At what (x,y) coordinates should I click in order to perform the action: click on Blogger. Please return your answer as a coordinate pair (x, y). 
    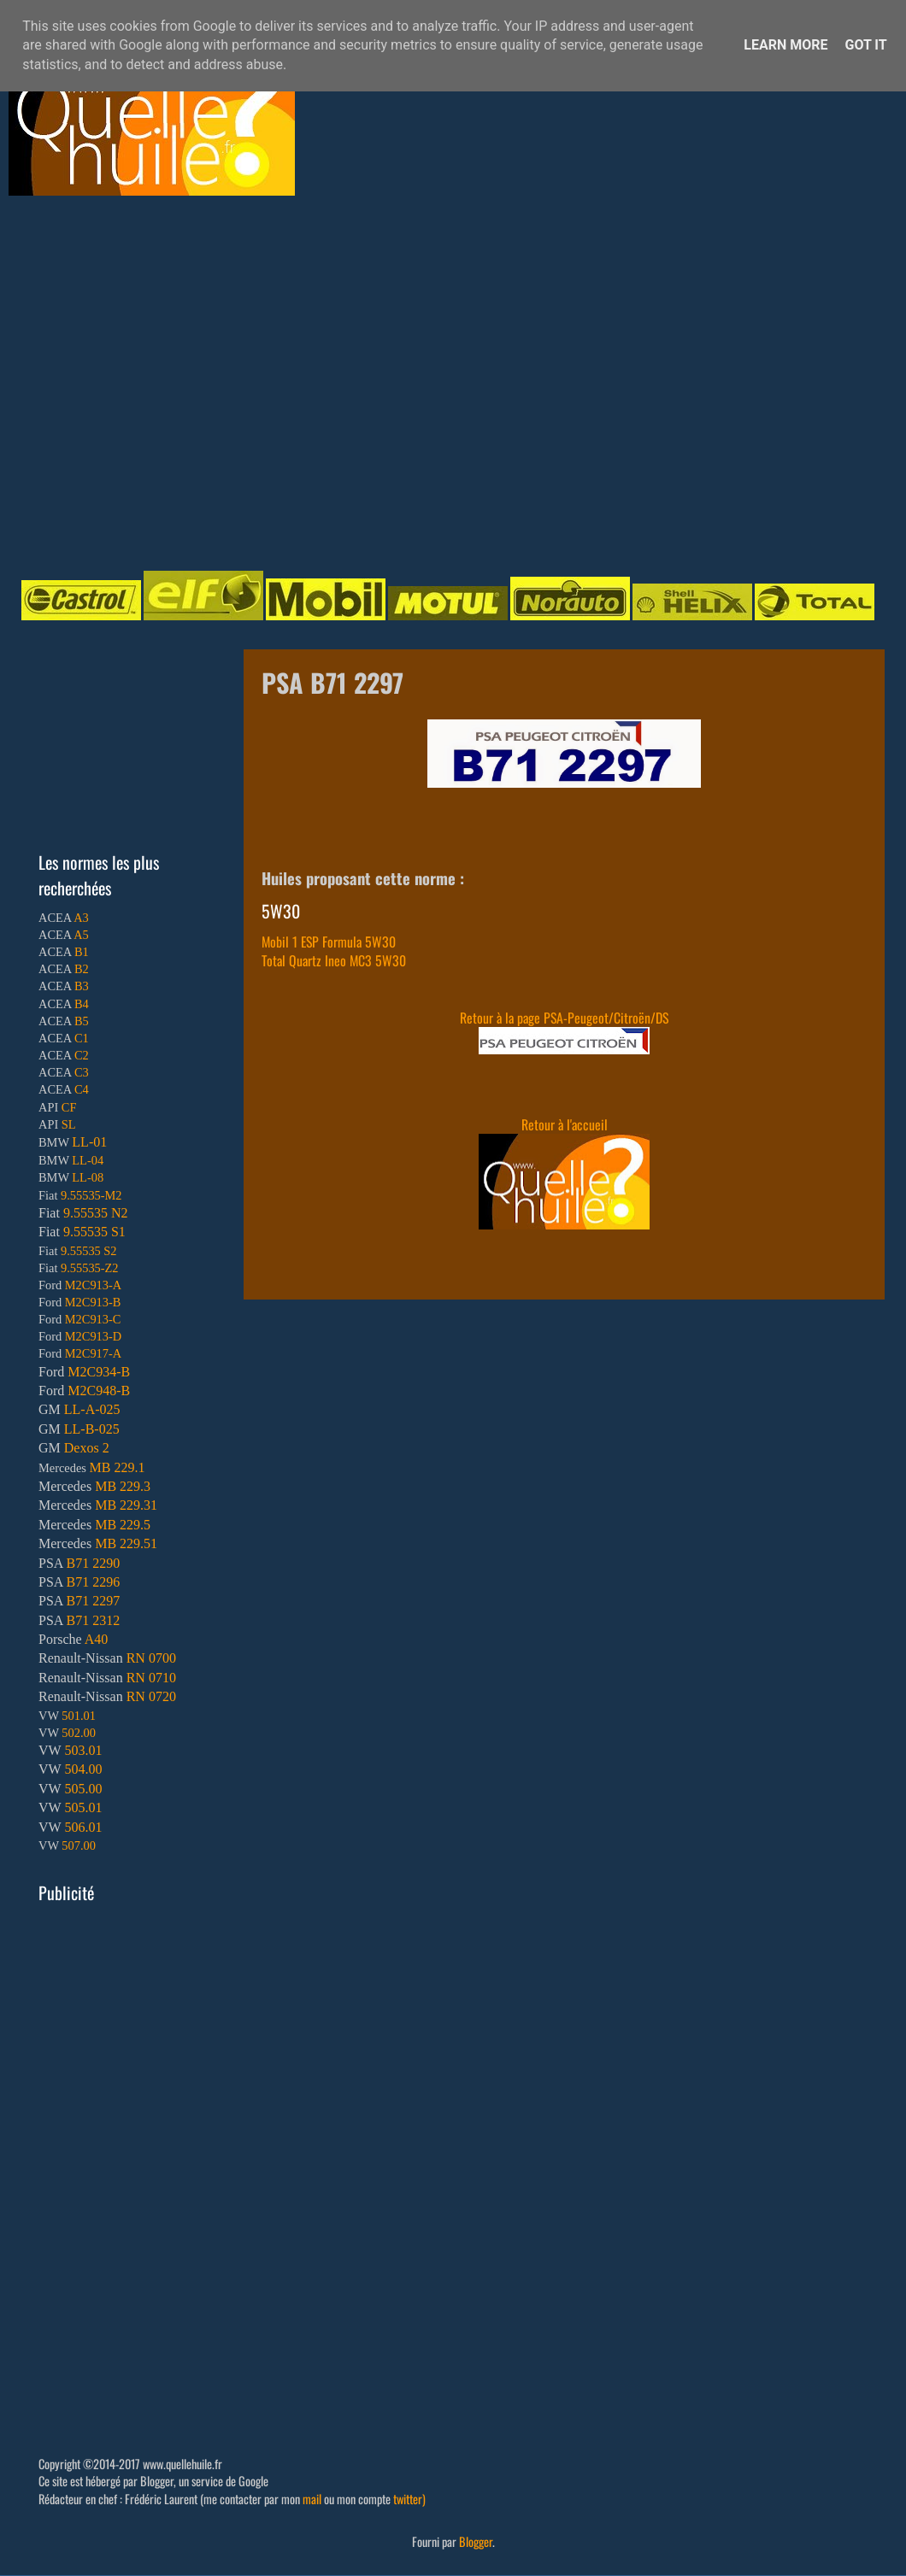
    Looking at the image, I should click on (475, 2541).